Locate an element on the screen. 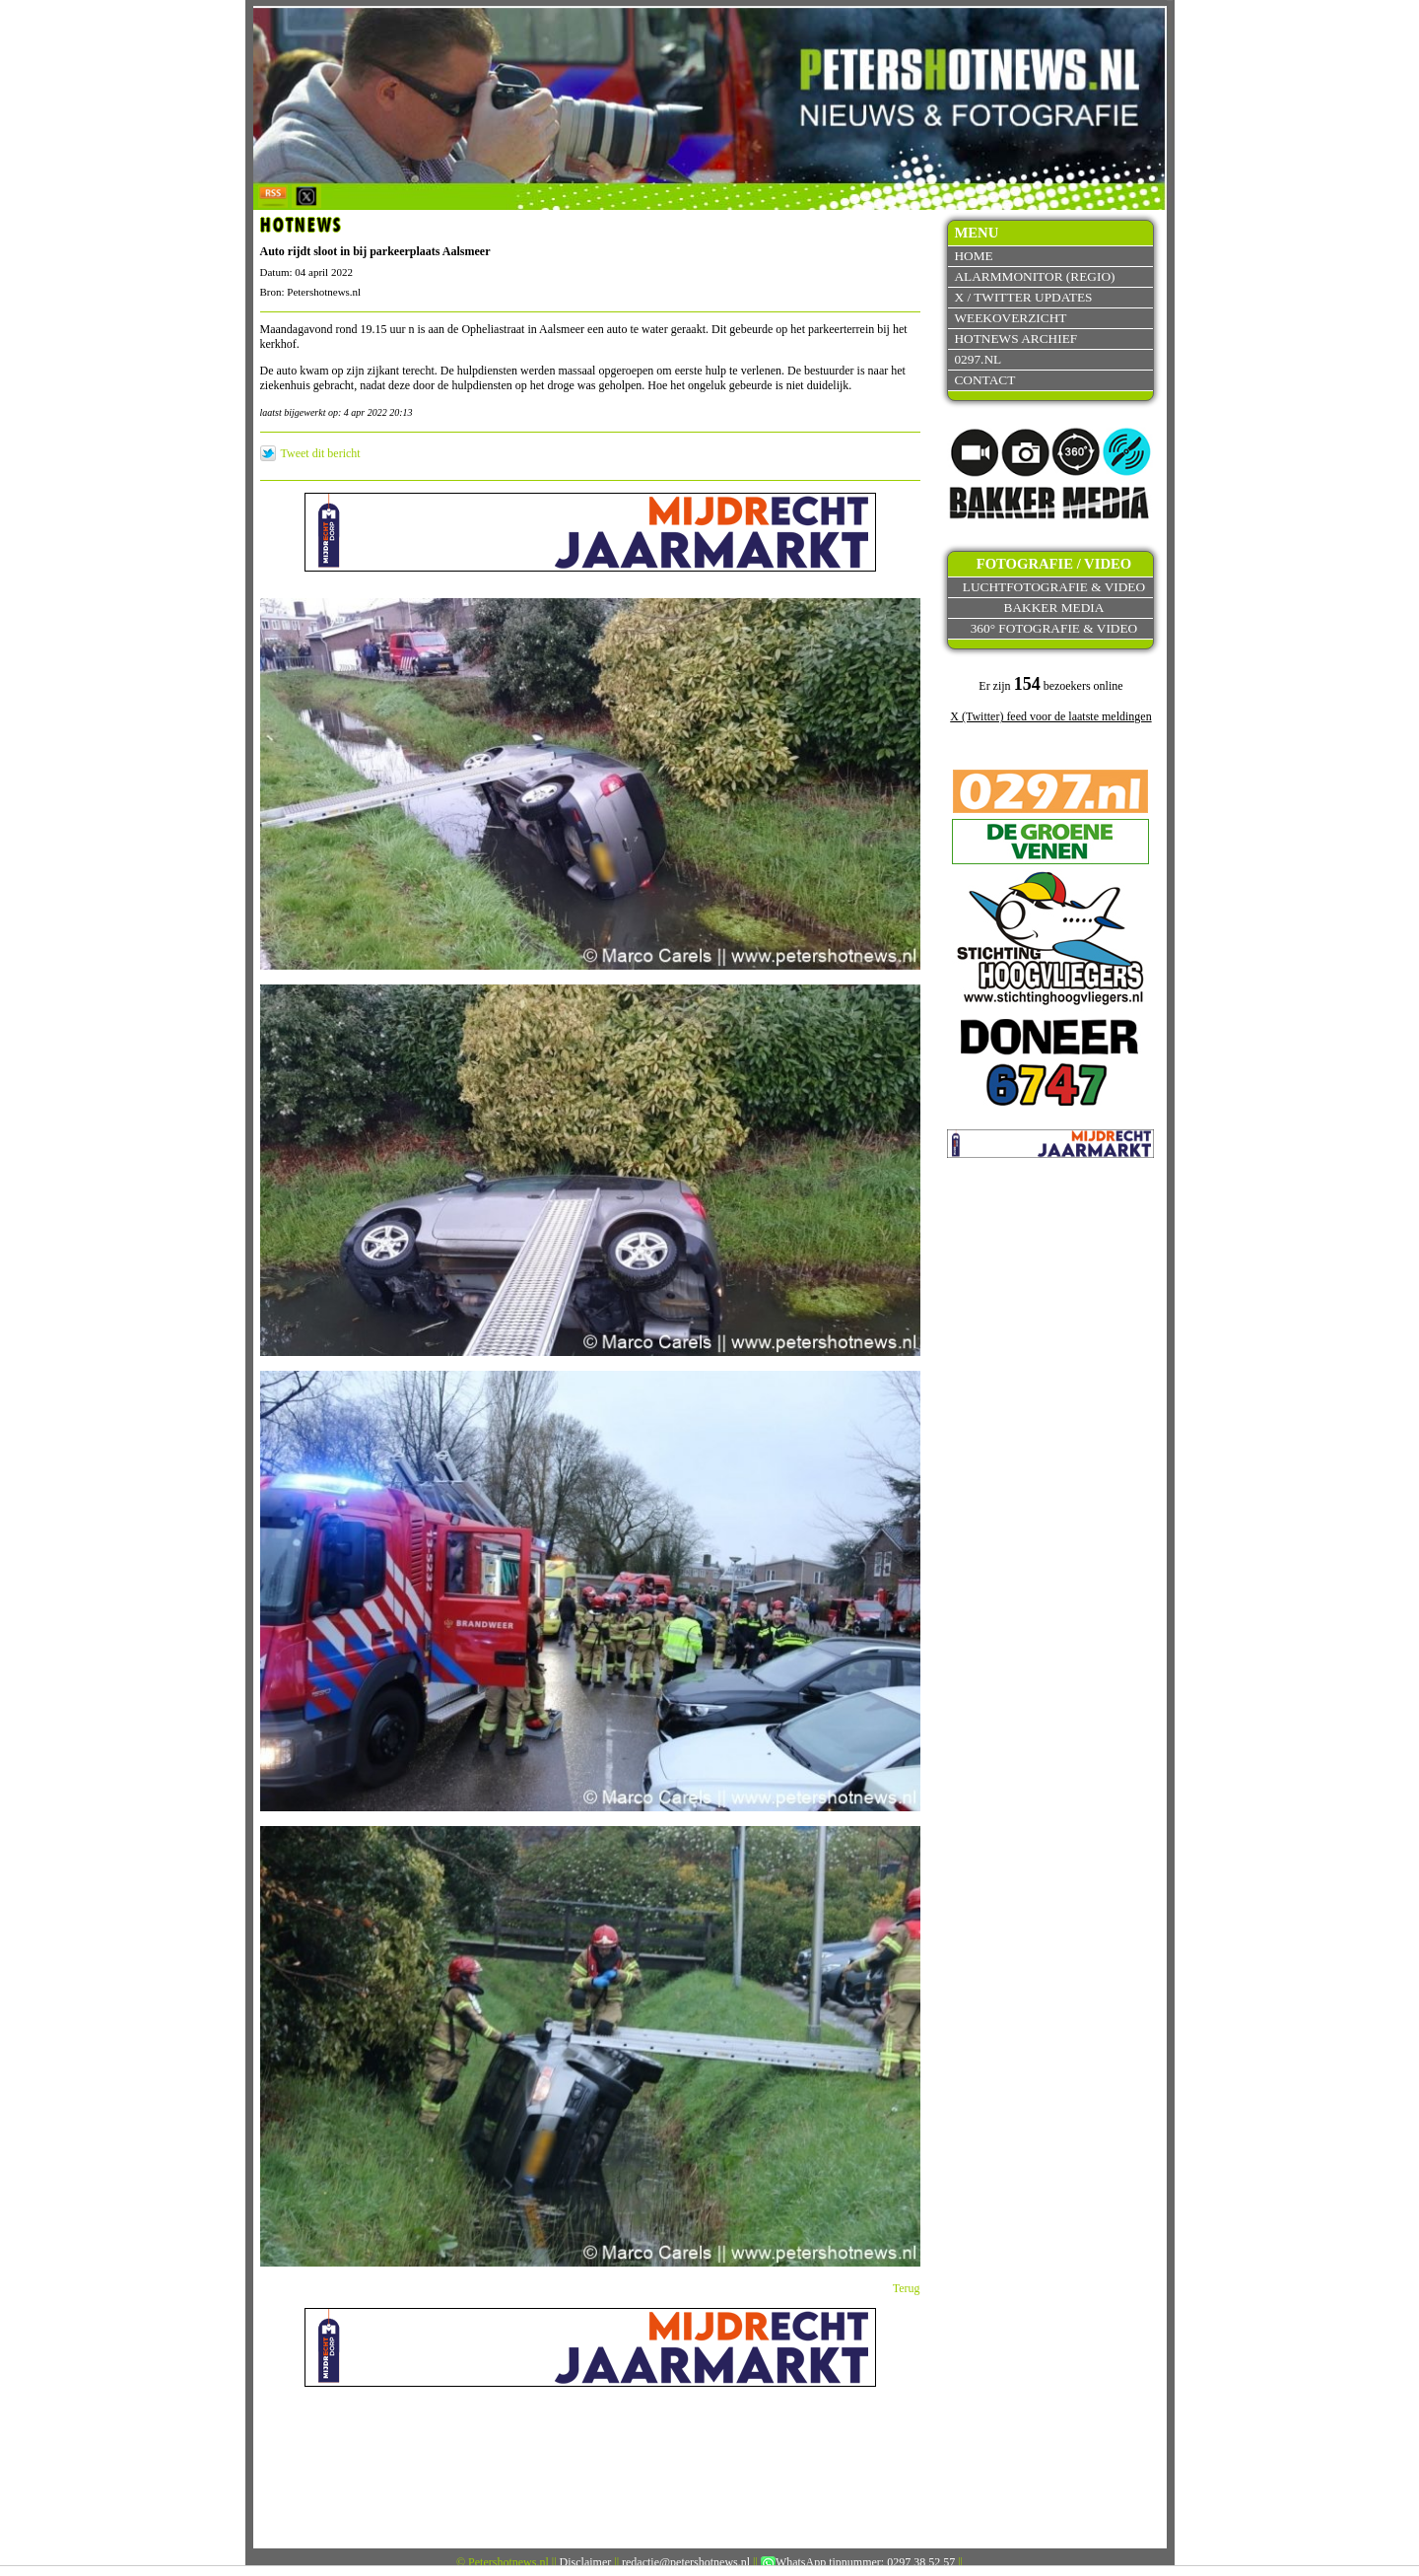  Weekoverzicht is located at coordinates (1010, 317).